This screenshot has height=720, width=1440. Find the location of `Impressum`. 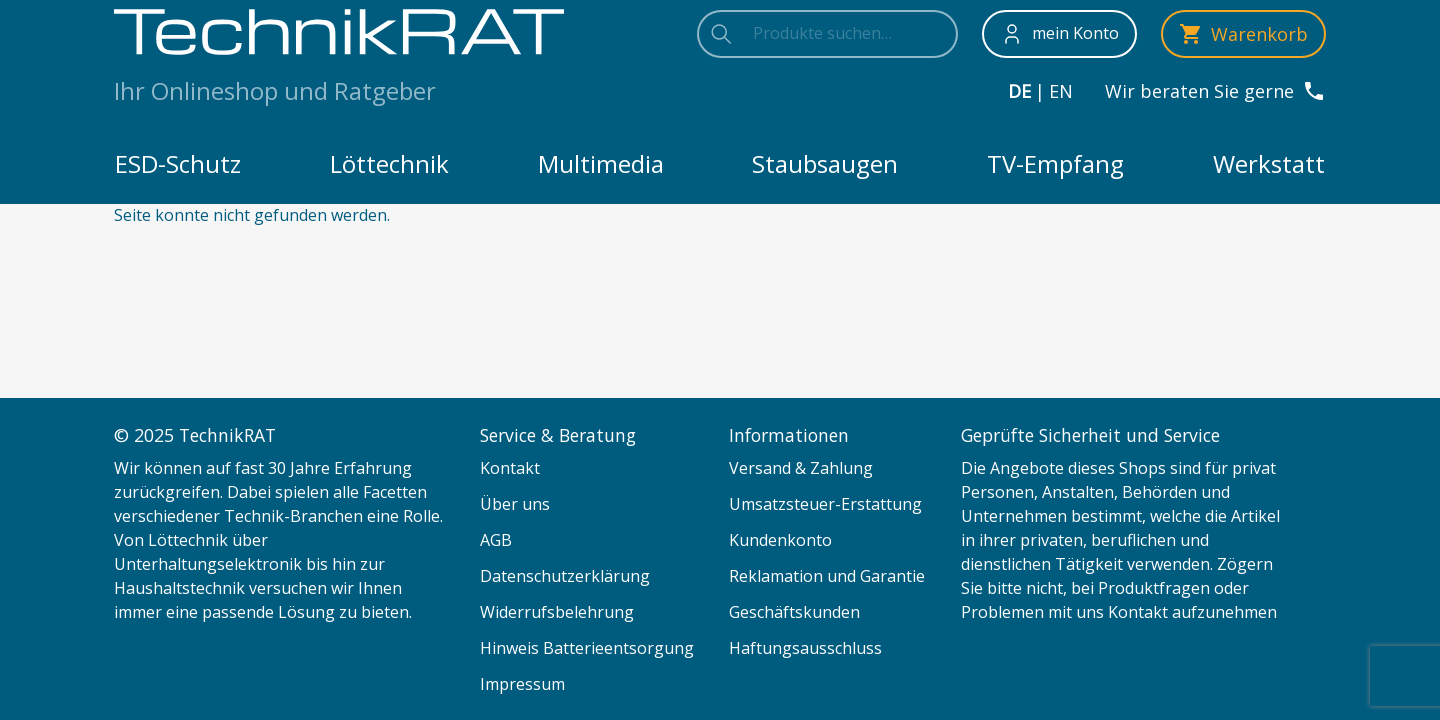

Impressum is located at coordinates (522, 684).